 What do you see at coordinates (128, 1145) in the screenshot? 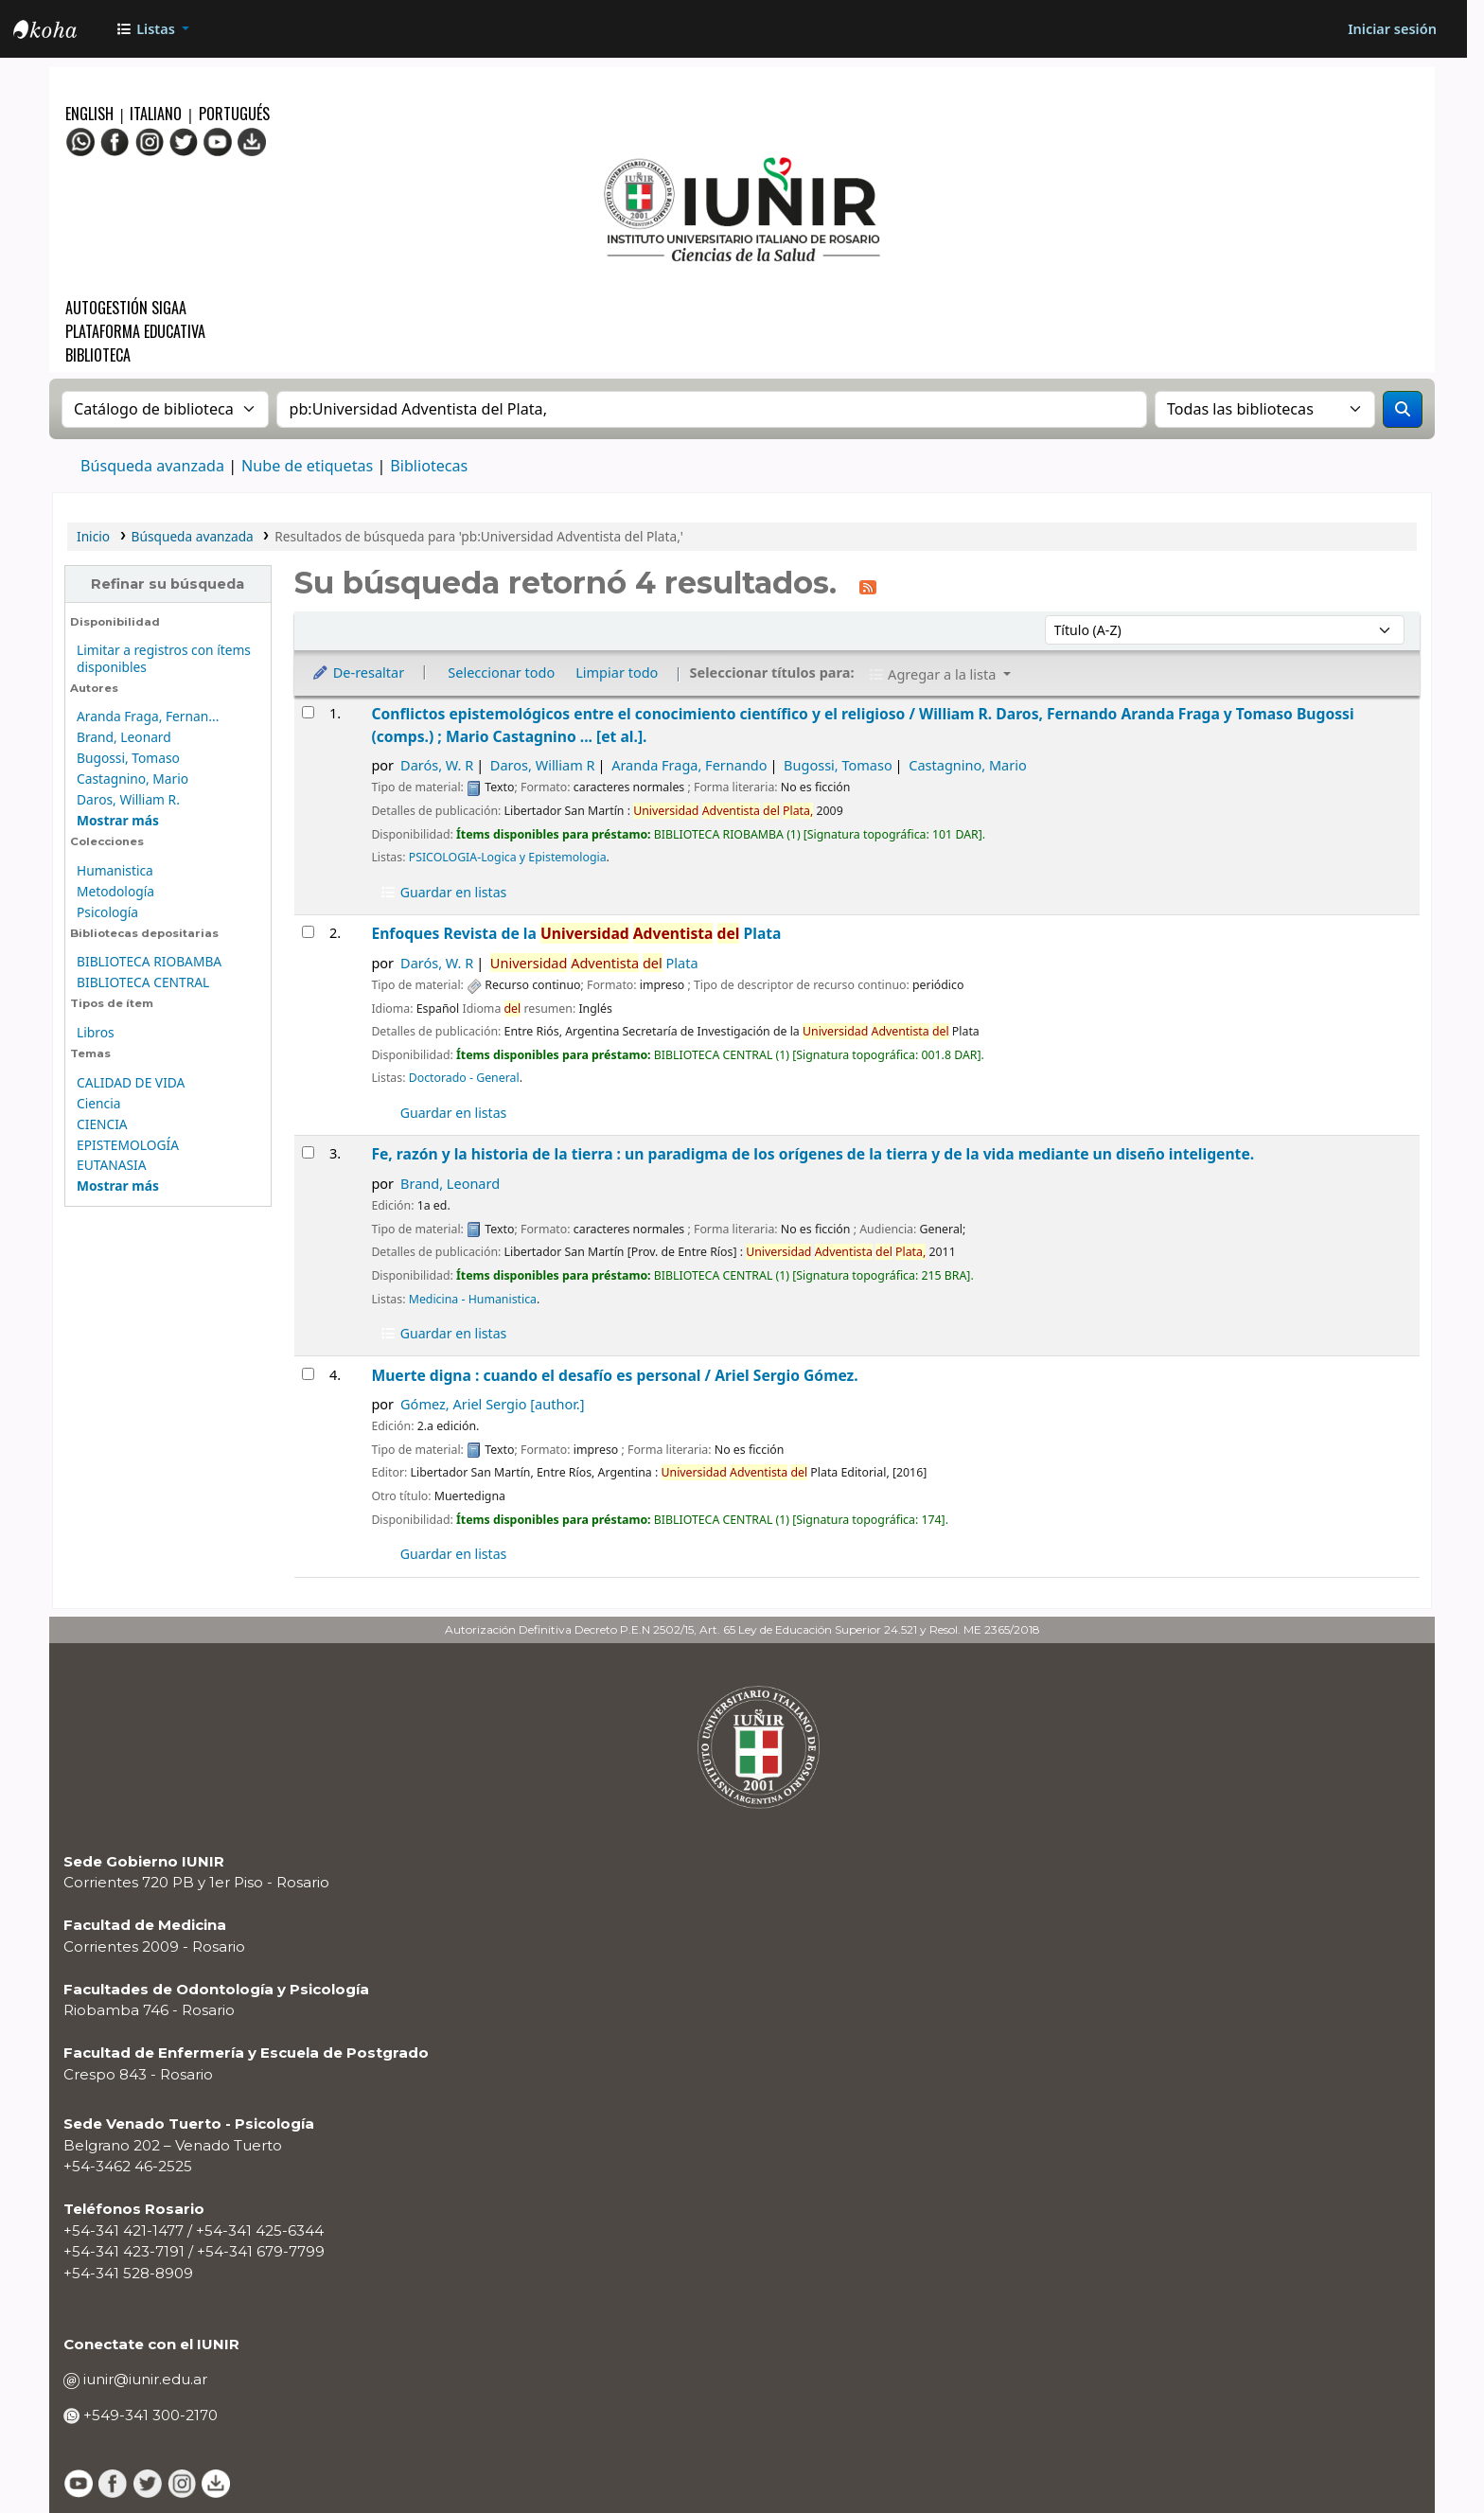
I see `EPISTEMOLOGÍA` at bounding box center [128, 1145].